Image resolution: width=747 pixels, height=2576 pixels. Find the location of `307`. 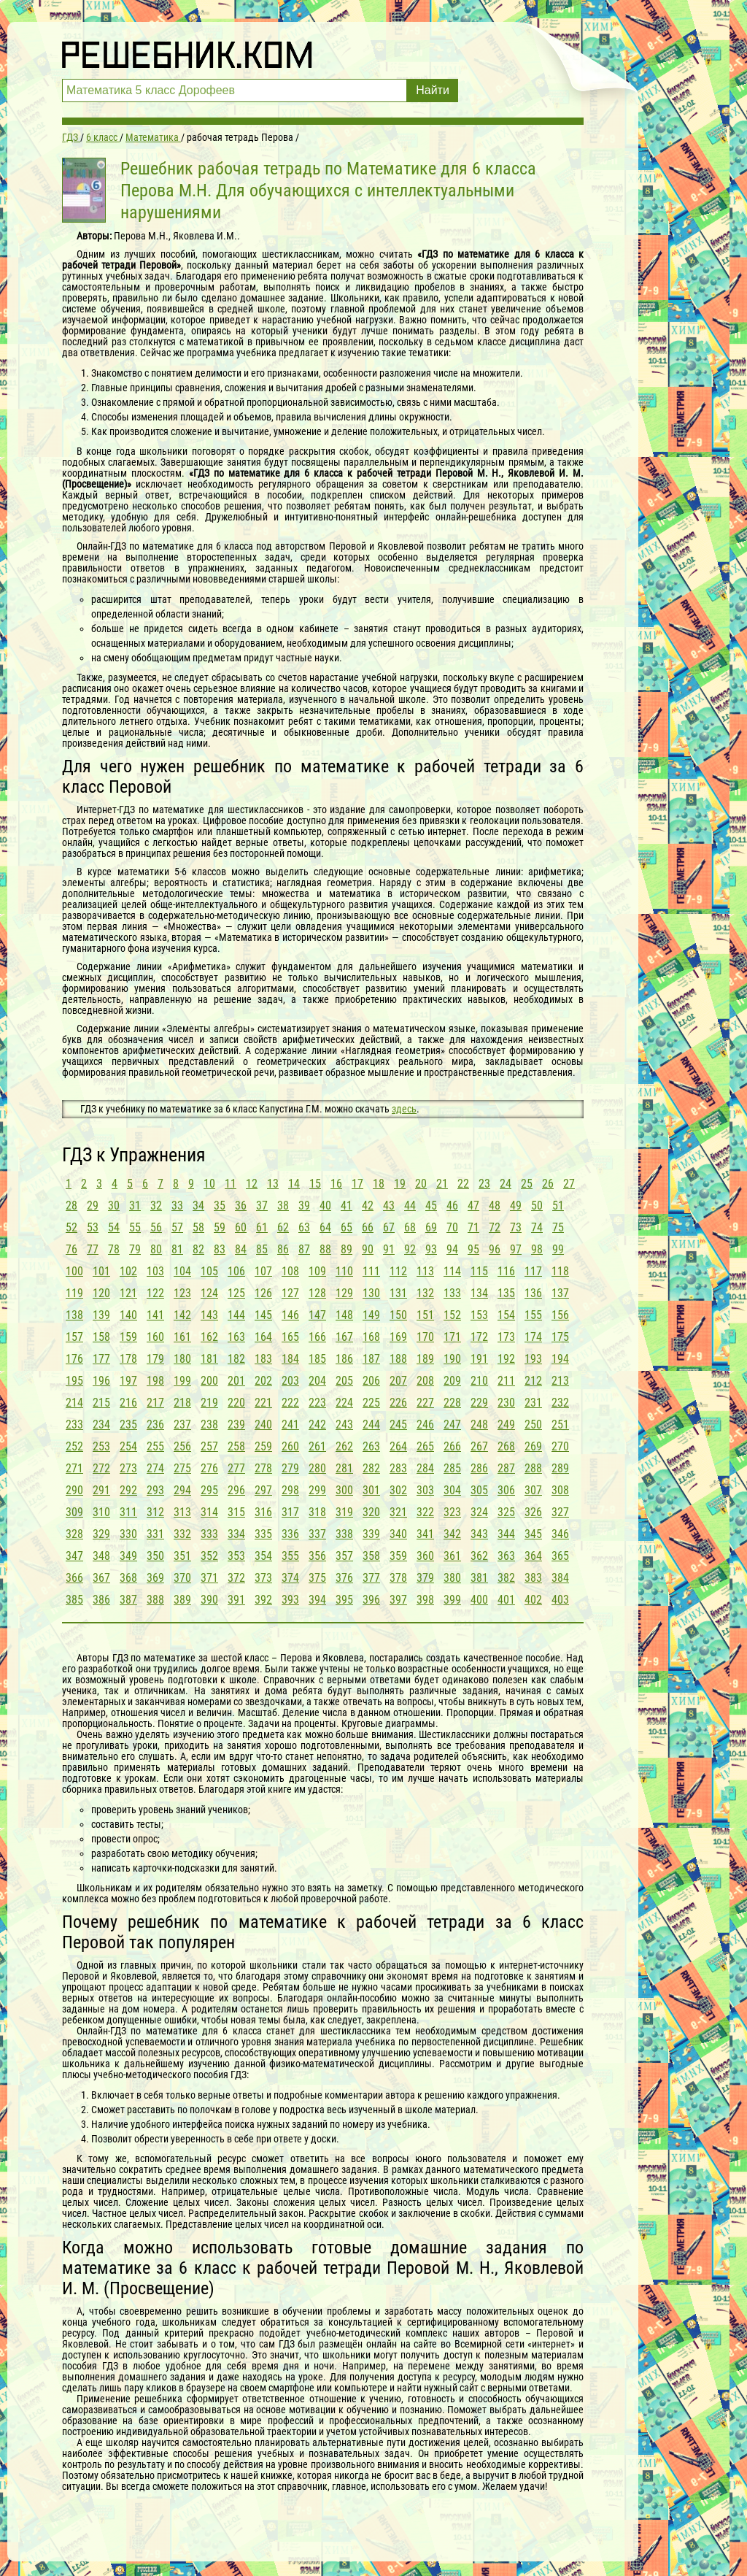

307 is located at coordinates (533, 1490).